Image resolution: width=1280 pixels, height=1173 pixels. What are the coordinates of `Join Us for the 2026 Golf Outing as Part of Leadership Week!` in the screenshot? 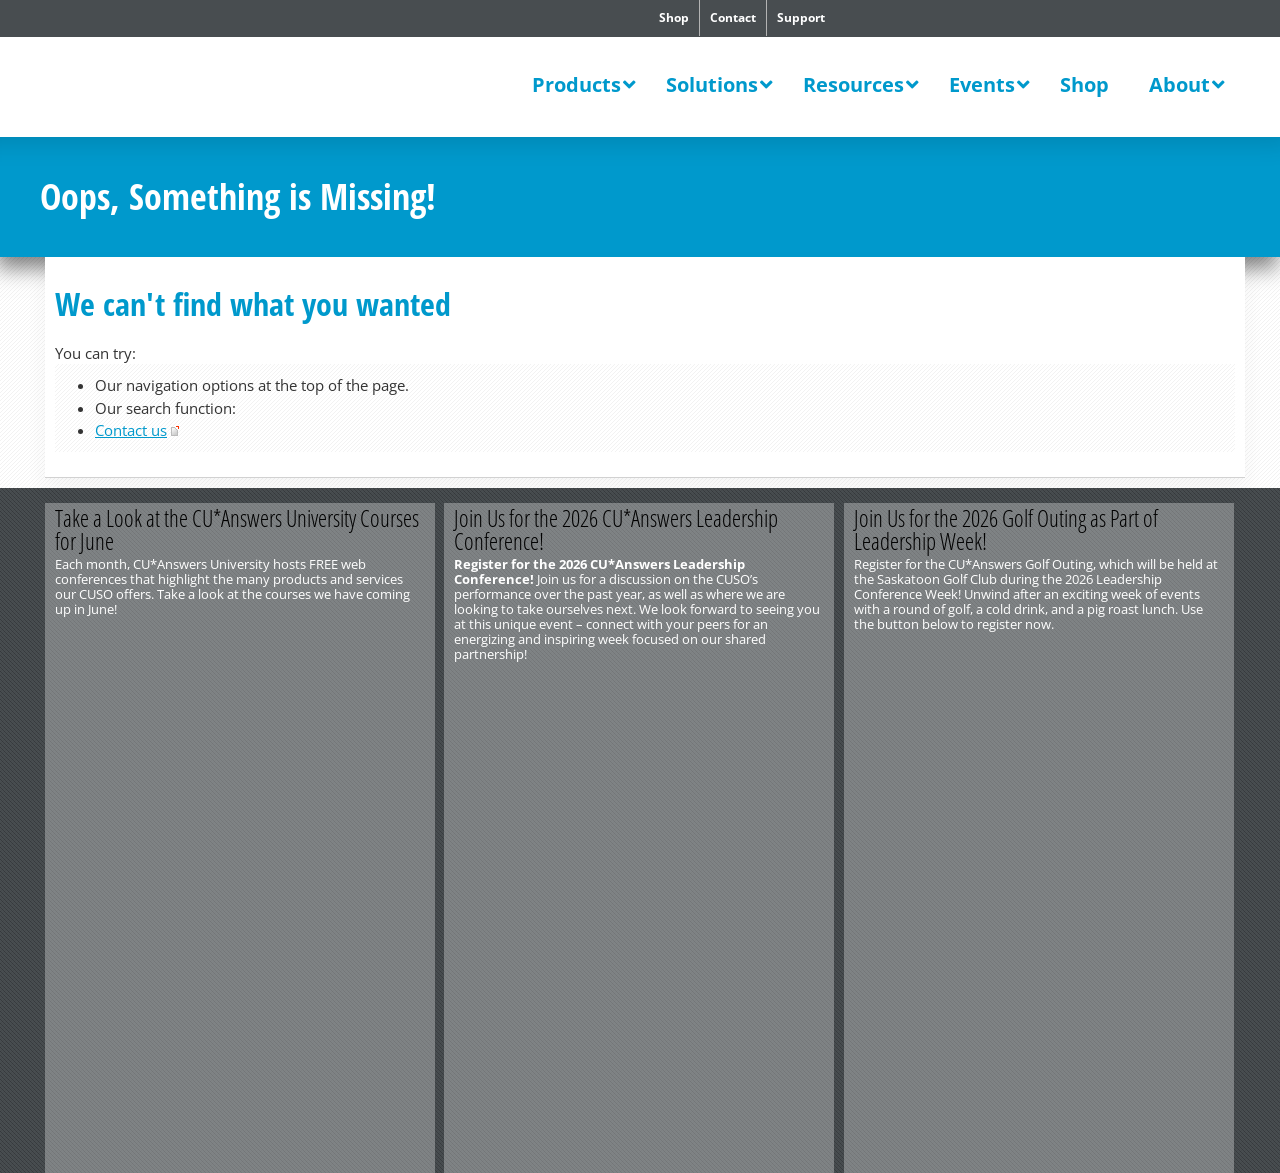 It's located at (1007, 529).